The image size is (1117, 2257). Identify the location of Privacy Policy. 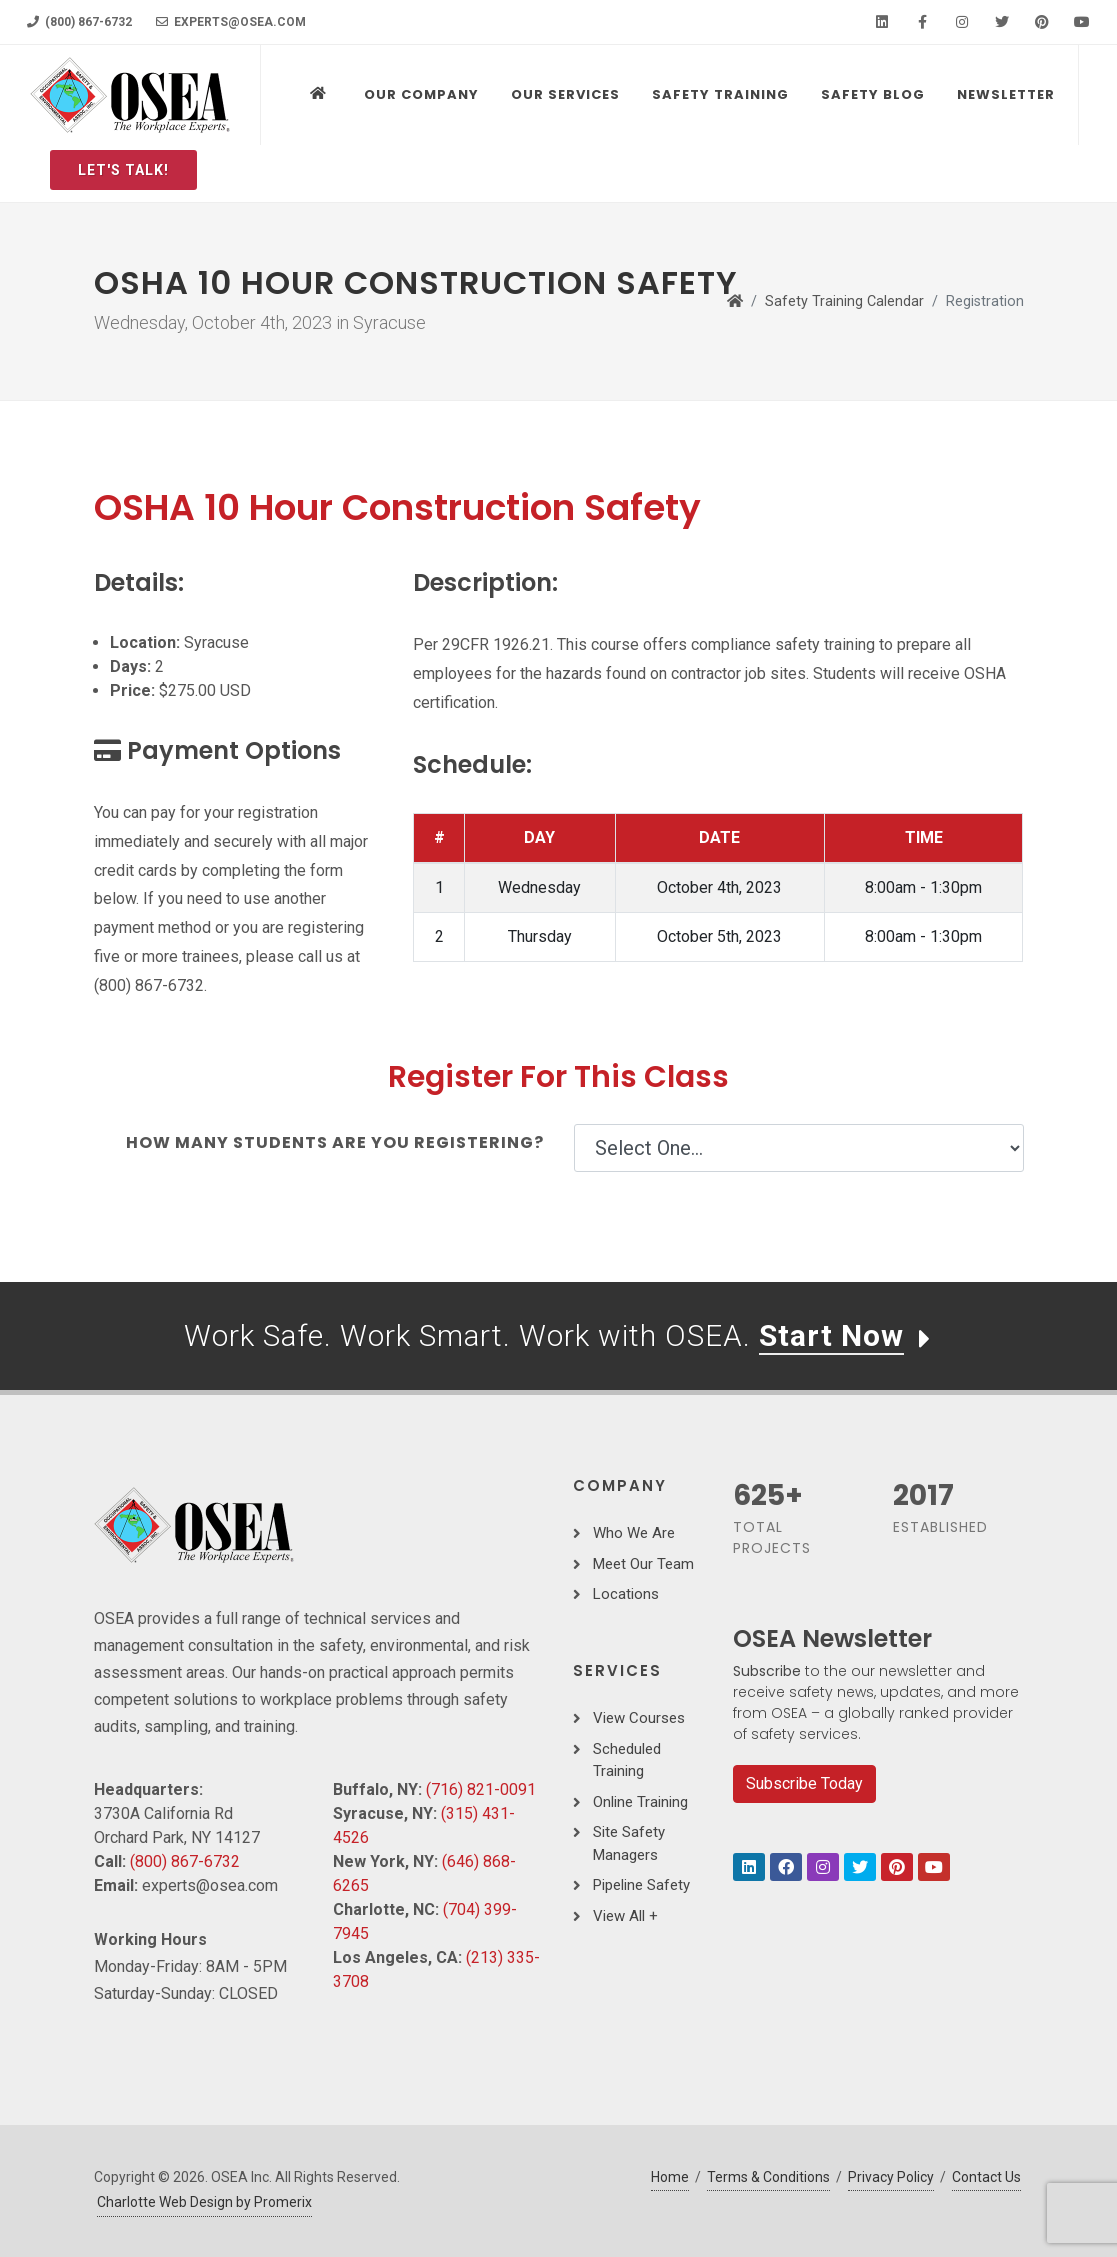
(891, 2177).